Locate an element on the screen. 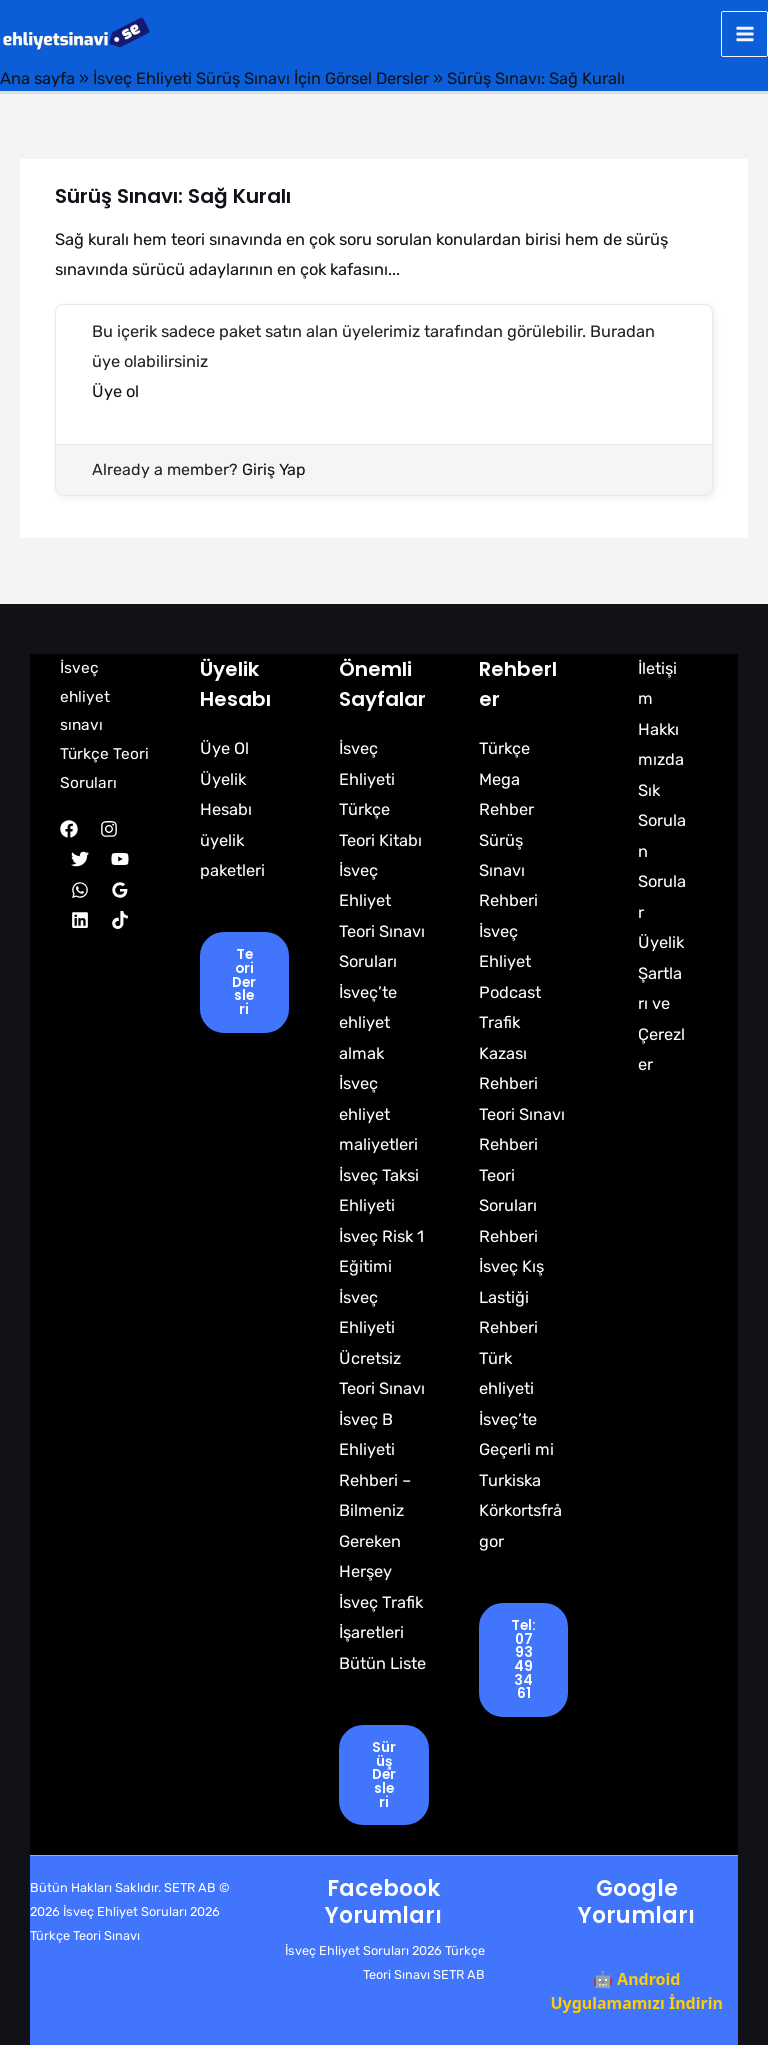  [WhatsApp] is located at coordinates (80, 890).